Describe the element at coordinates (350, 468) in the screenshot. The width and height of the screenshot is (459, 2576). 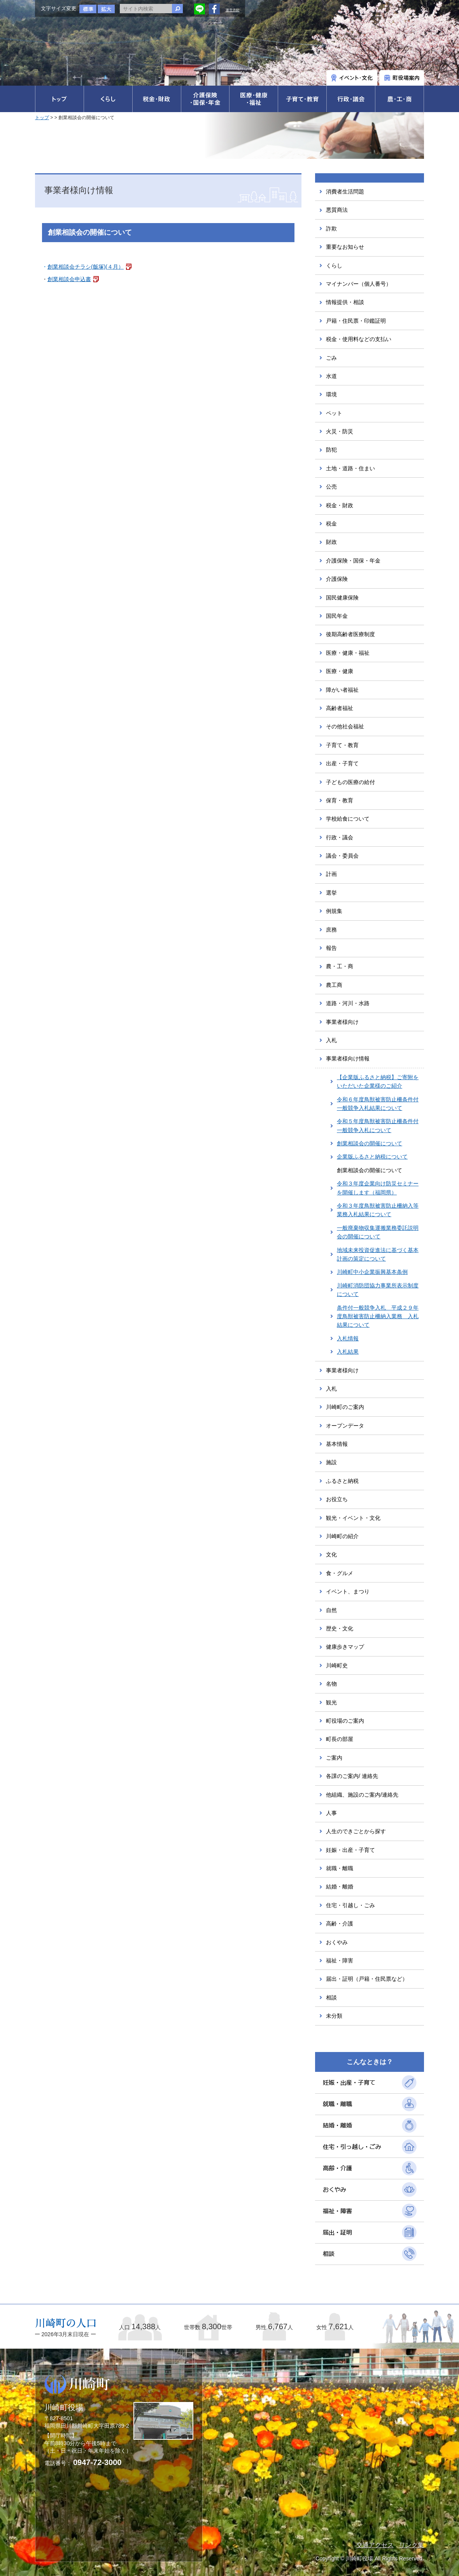
I see `土地・道路・住まい` at that location.